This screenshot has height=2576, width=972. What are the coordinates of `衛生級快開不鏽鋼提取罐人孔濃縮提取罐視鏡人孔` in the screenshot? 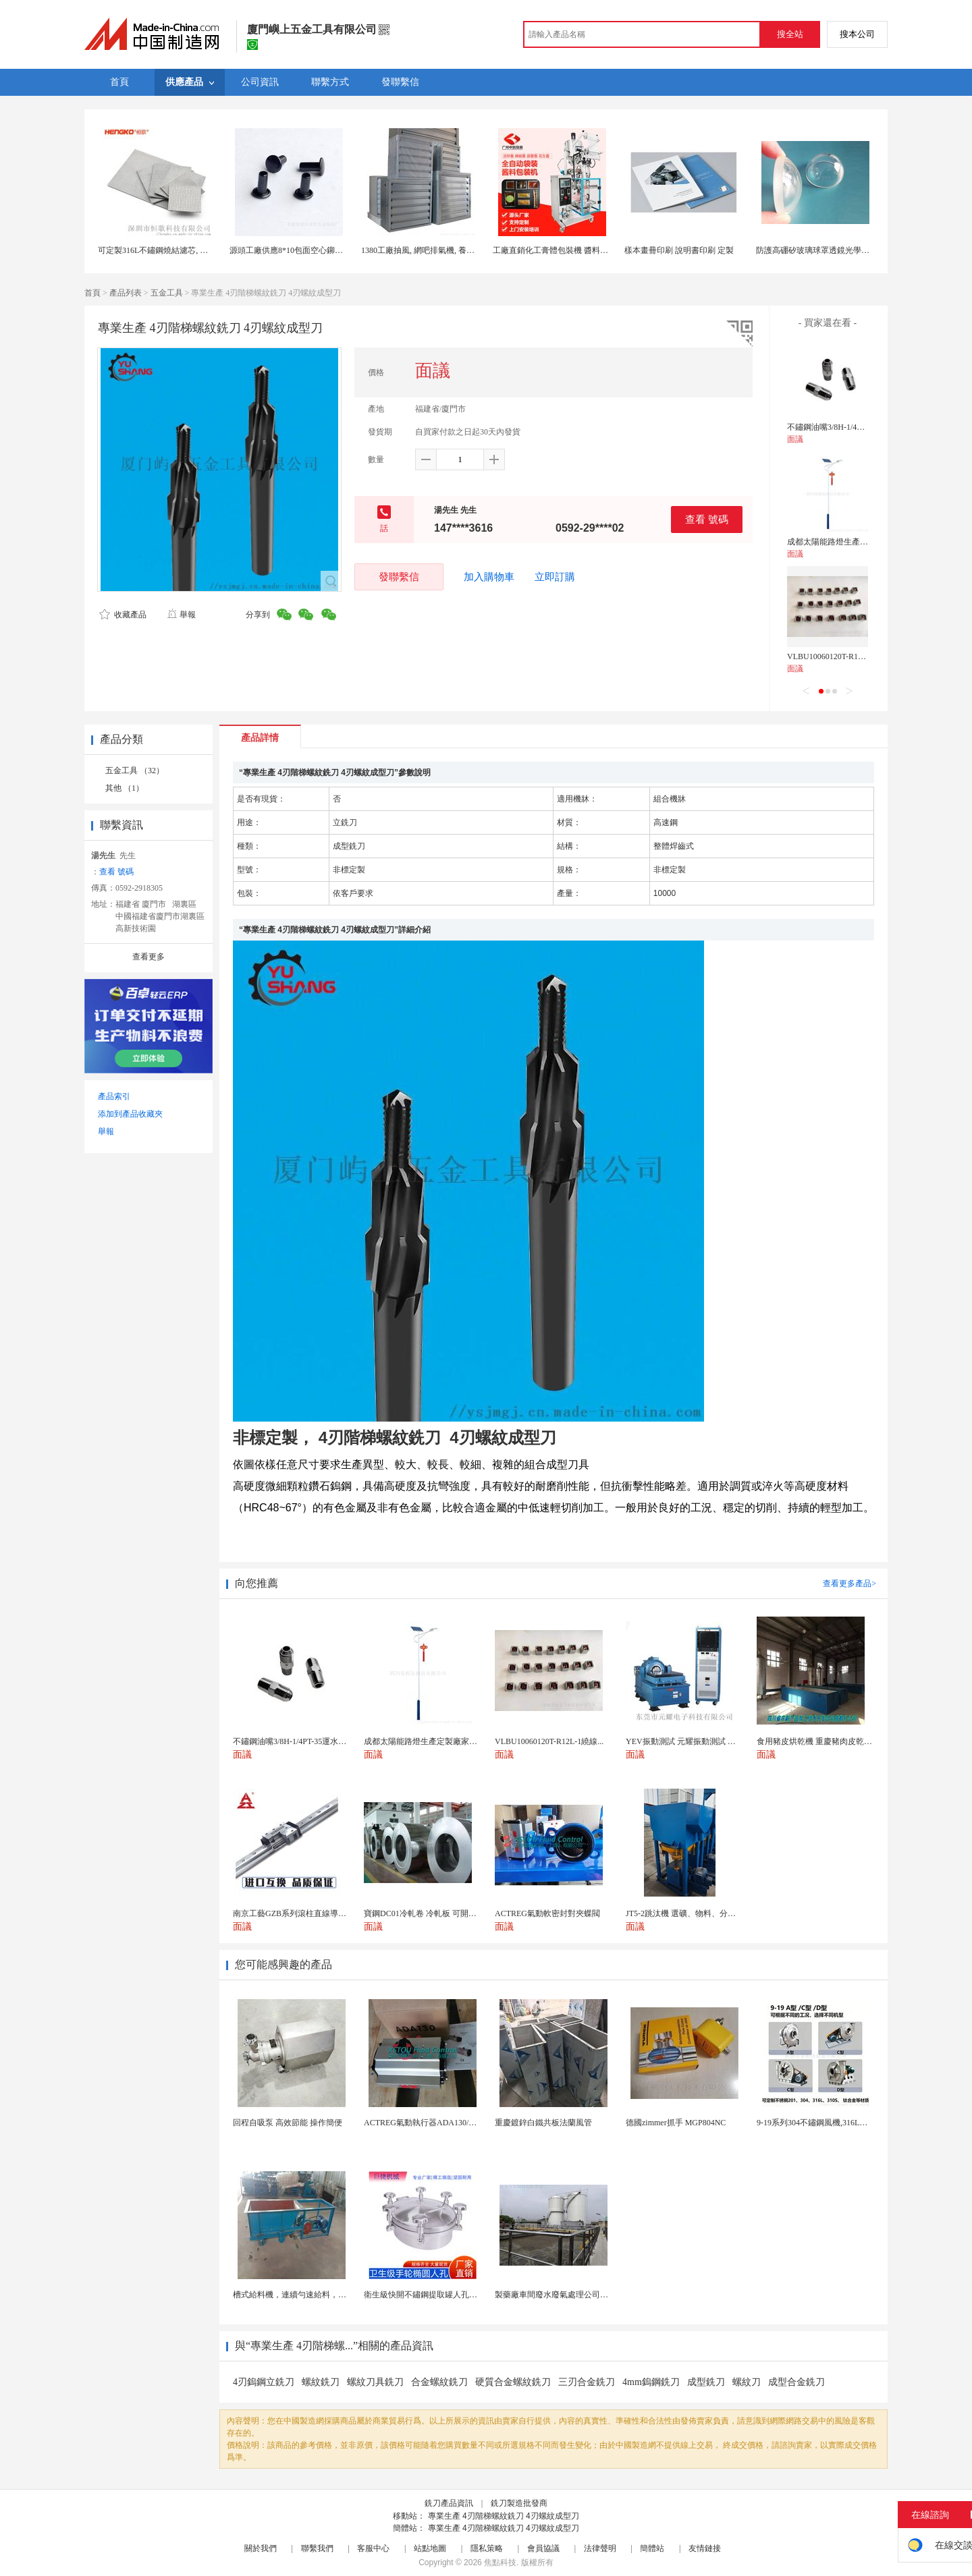 It's located at (453, 2294).